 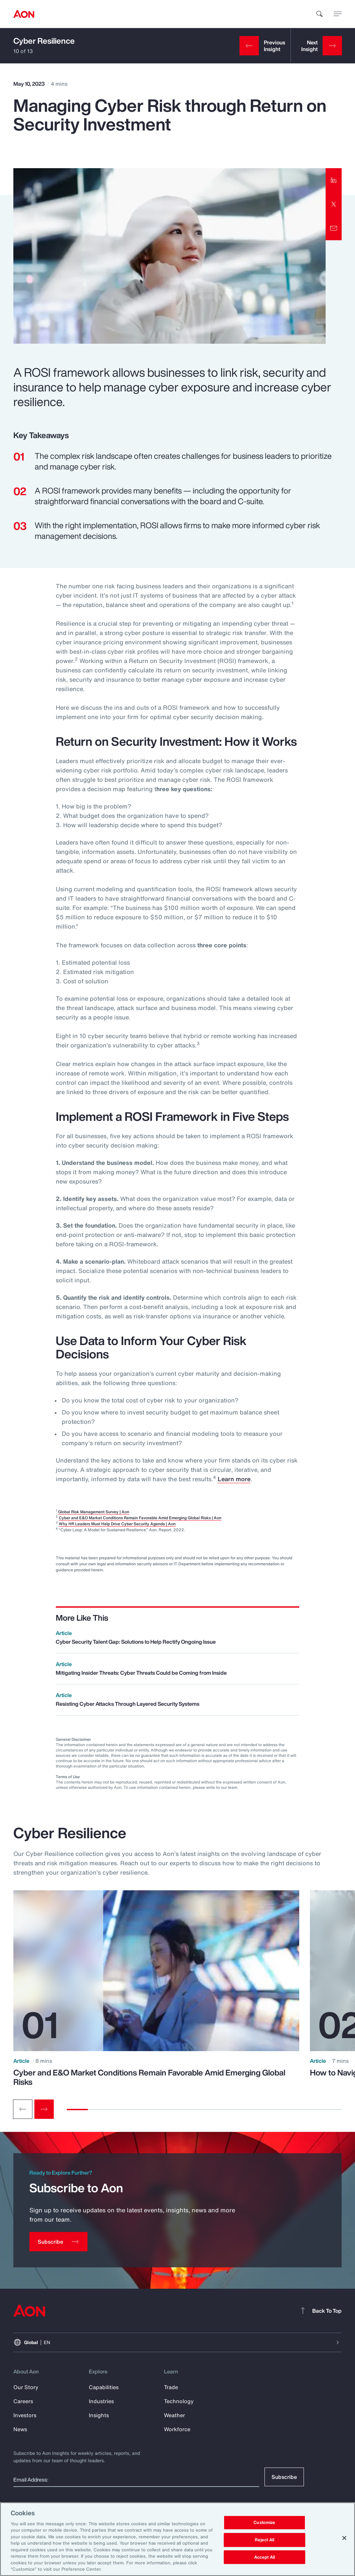 What do you see at coordinates (23, 2401) in the screenshot?
I see `Careers` at bounding box center [23, 2401].